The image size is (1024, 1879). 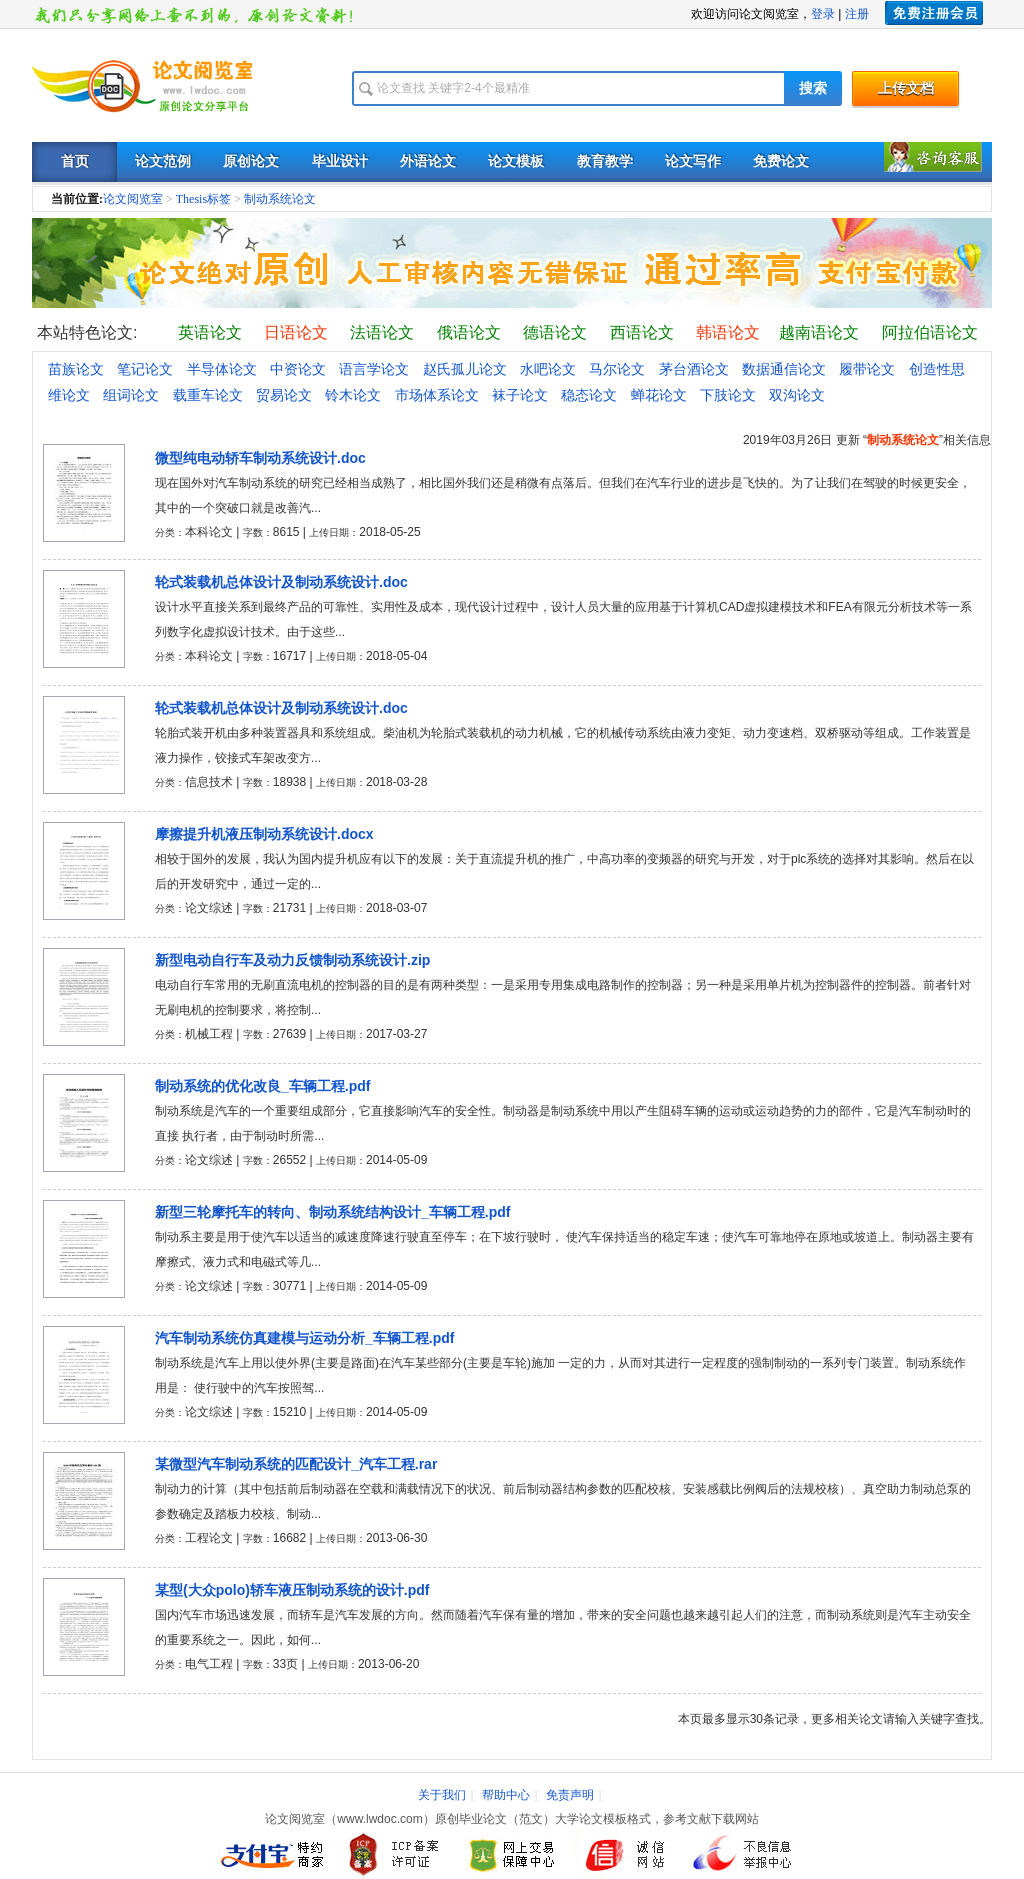 What do you see at coordinates (374, 369) in the screenshot?
I see `语言学论文` at bounding box center [374, 369].